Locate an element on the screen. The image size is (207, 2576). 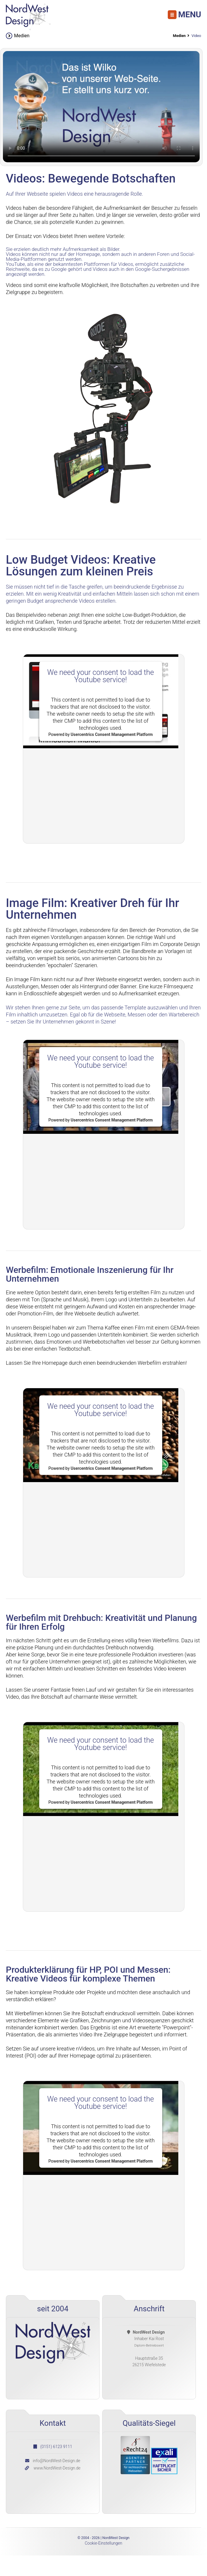
info@NordWest-Design.de is located at coordinates (56, 2460).